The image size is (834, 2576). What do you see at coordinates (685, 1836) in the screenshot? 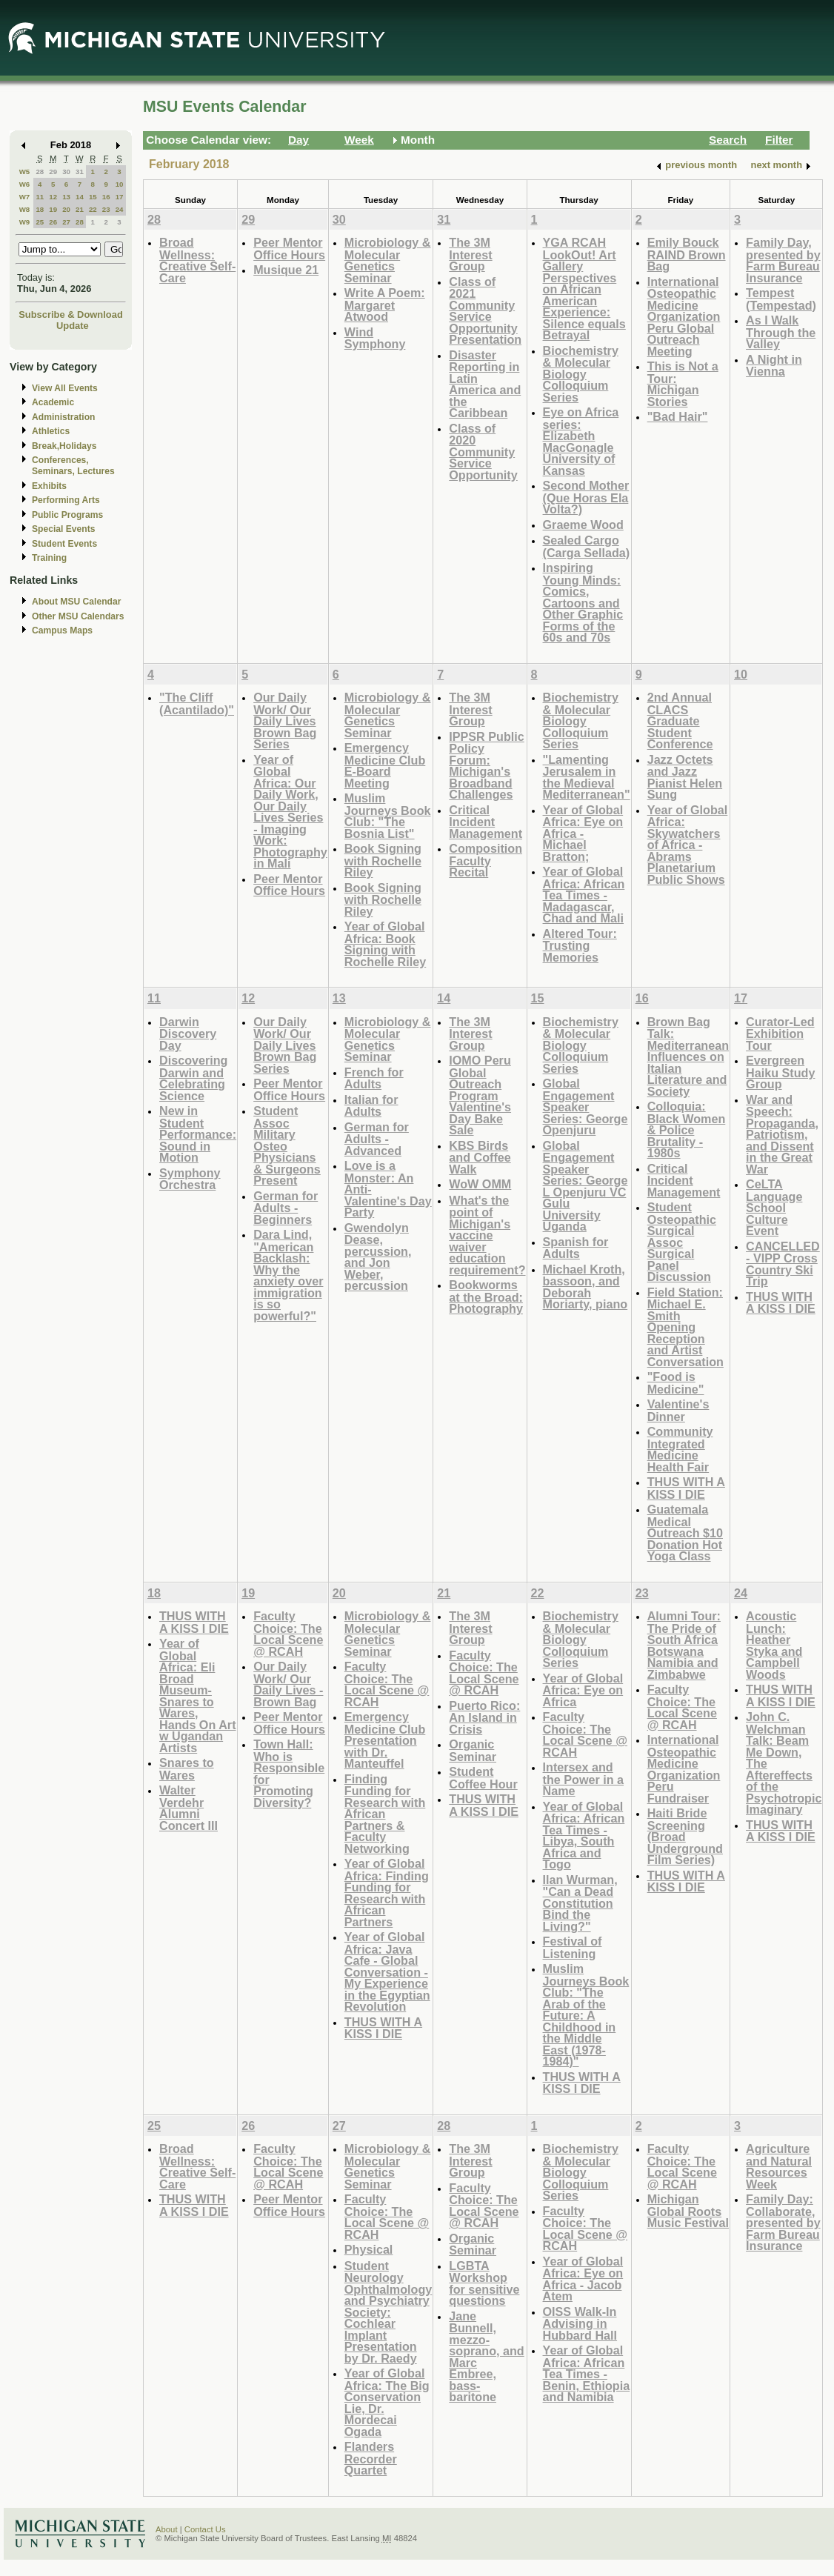
I see `Haiti Bride Screening (Broad Underground Film Series)` at bounding box center [685, 1836].